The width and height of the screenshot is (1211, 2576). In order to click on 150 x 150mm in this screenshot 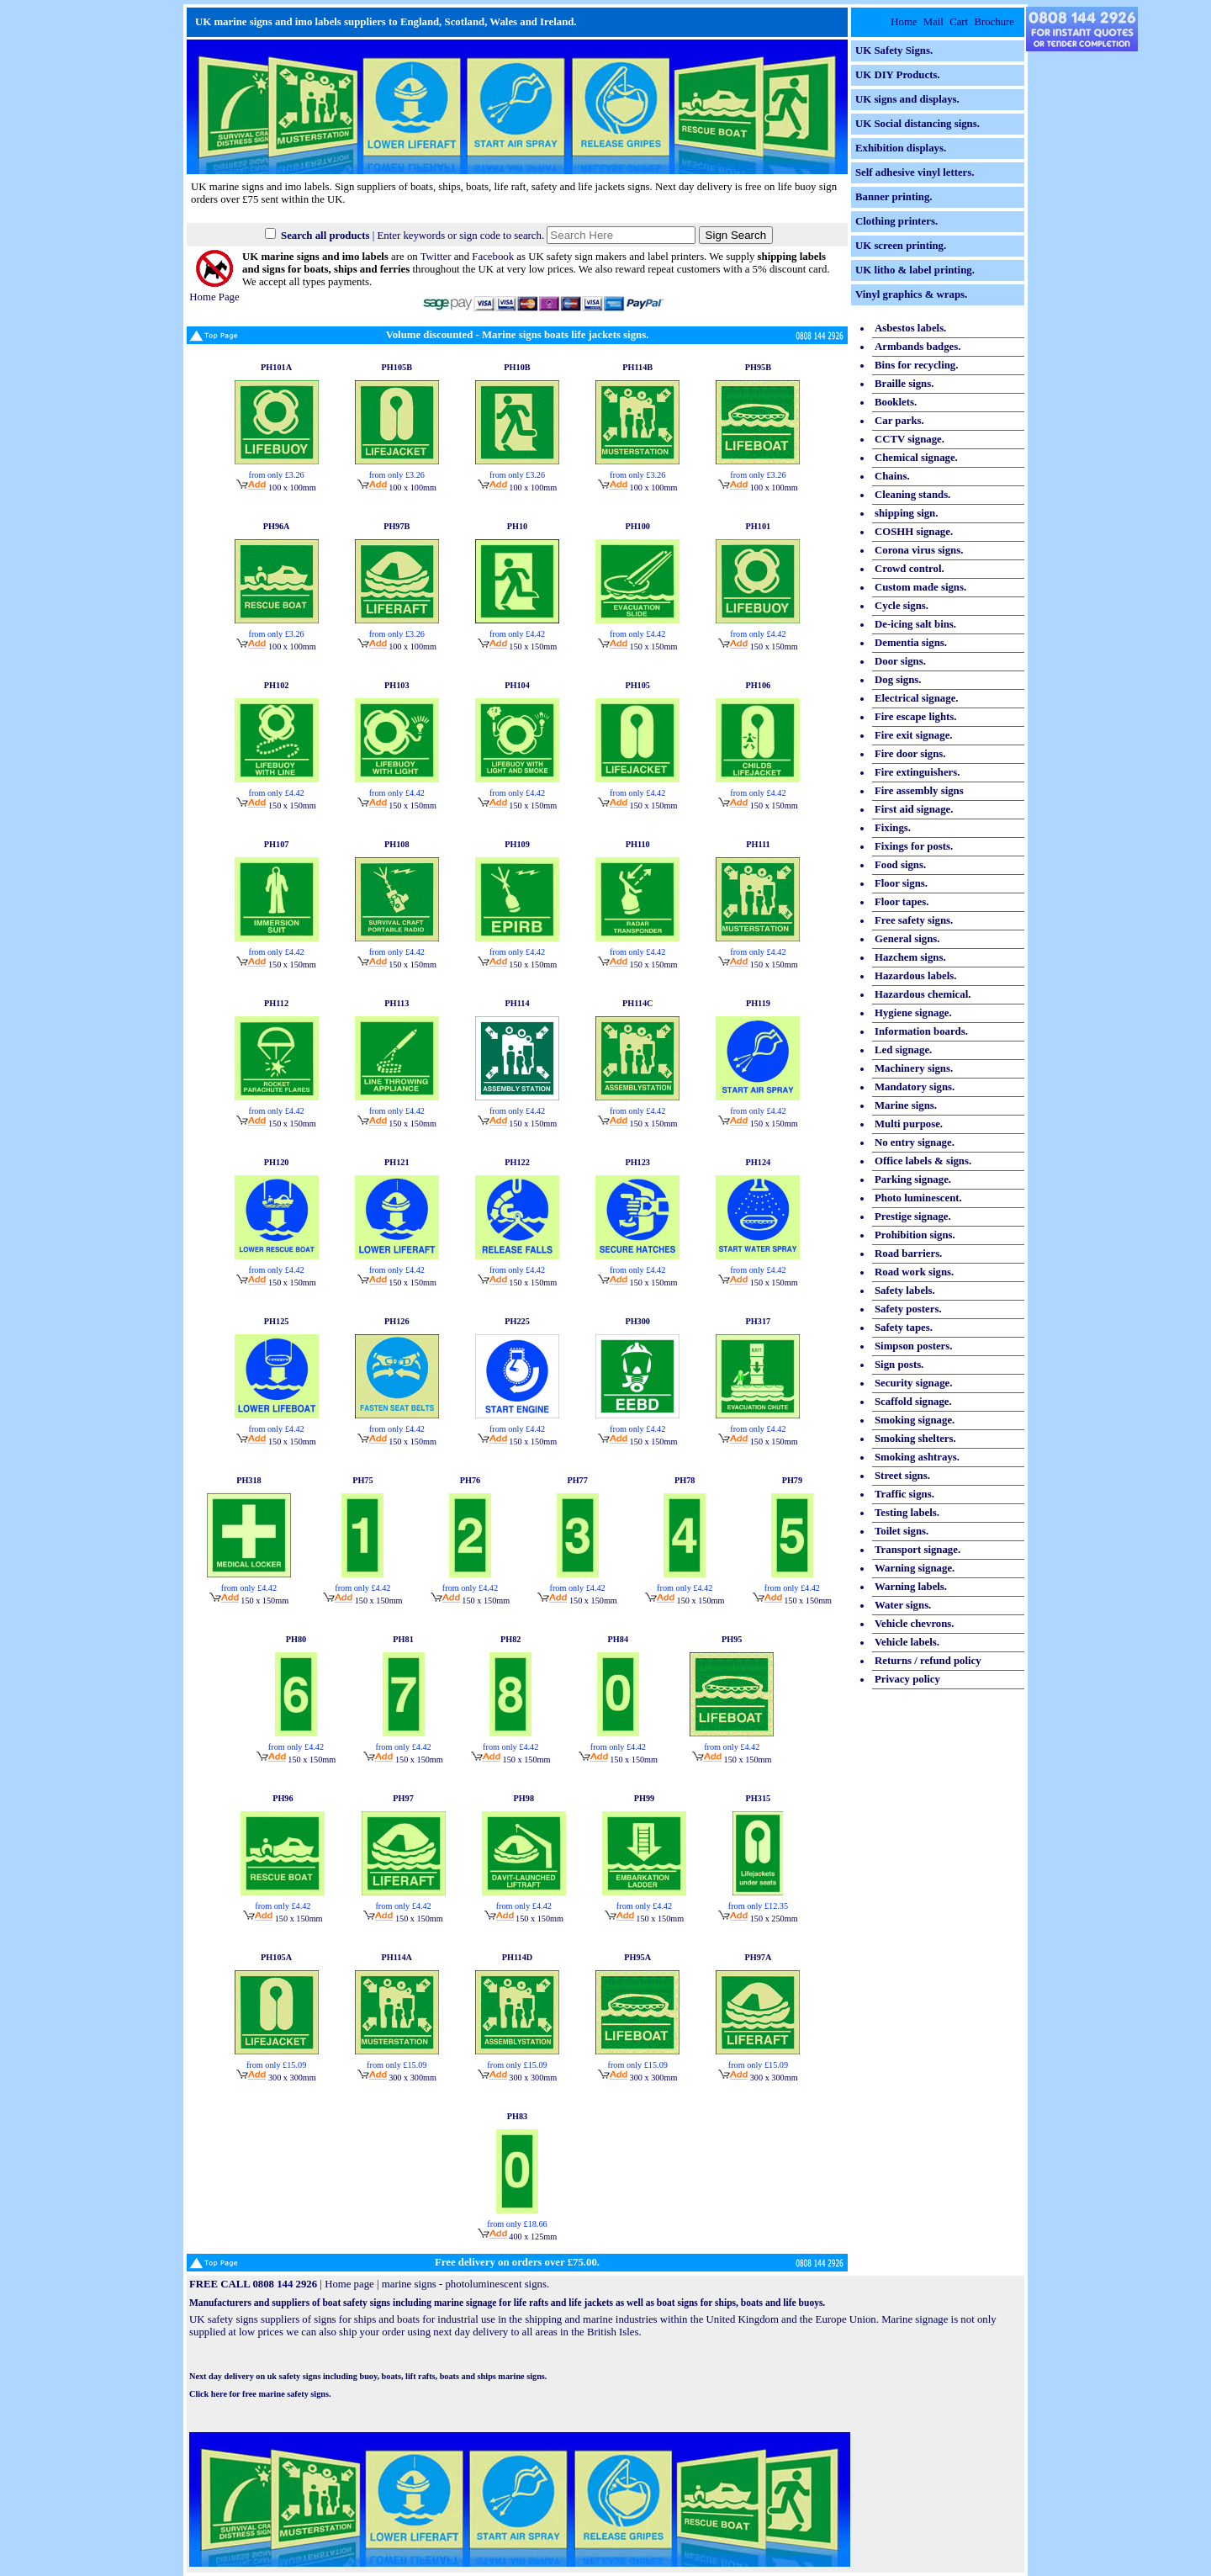, I will do `click(517, 646)`.